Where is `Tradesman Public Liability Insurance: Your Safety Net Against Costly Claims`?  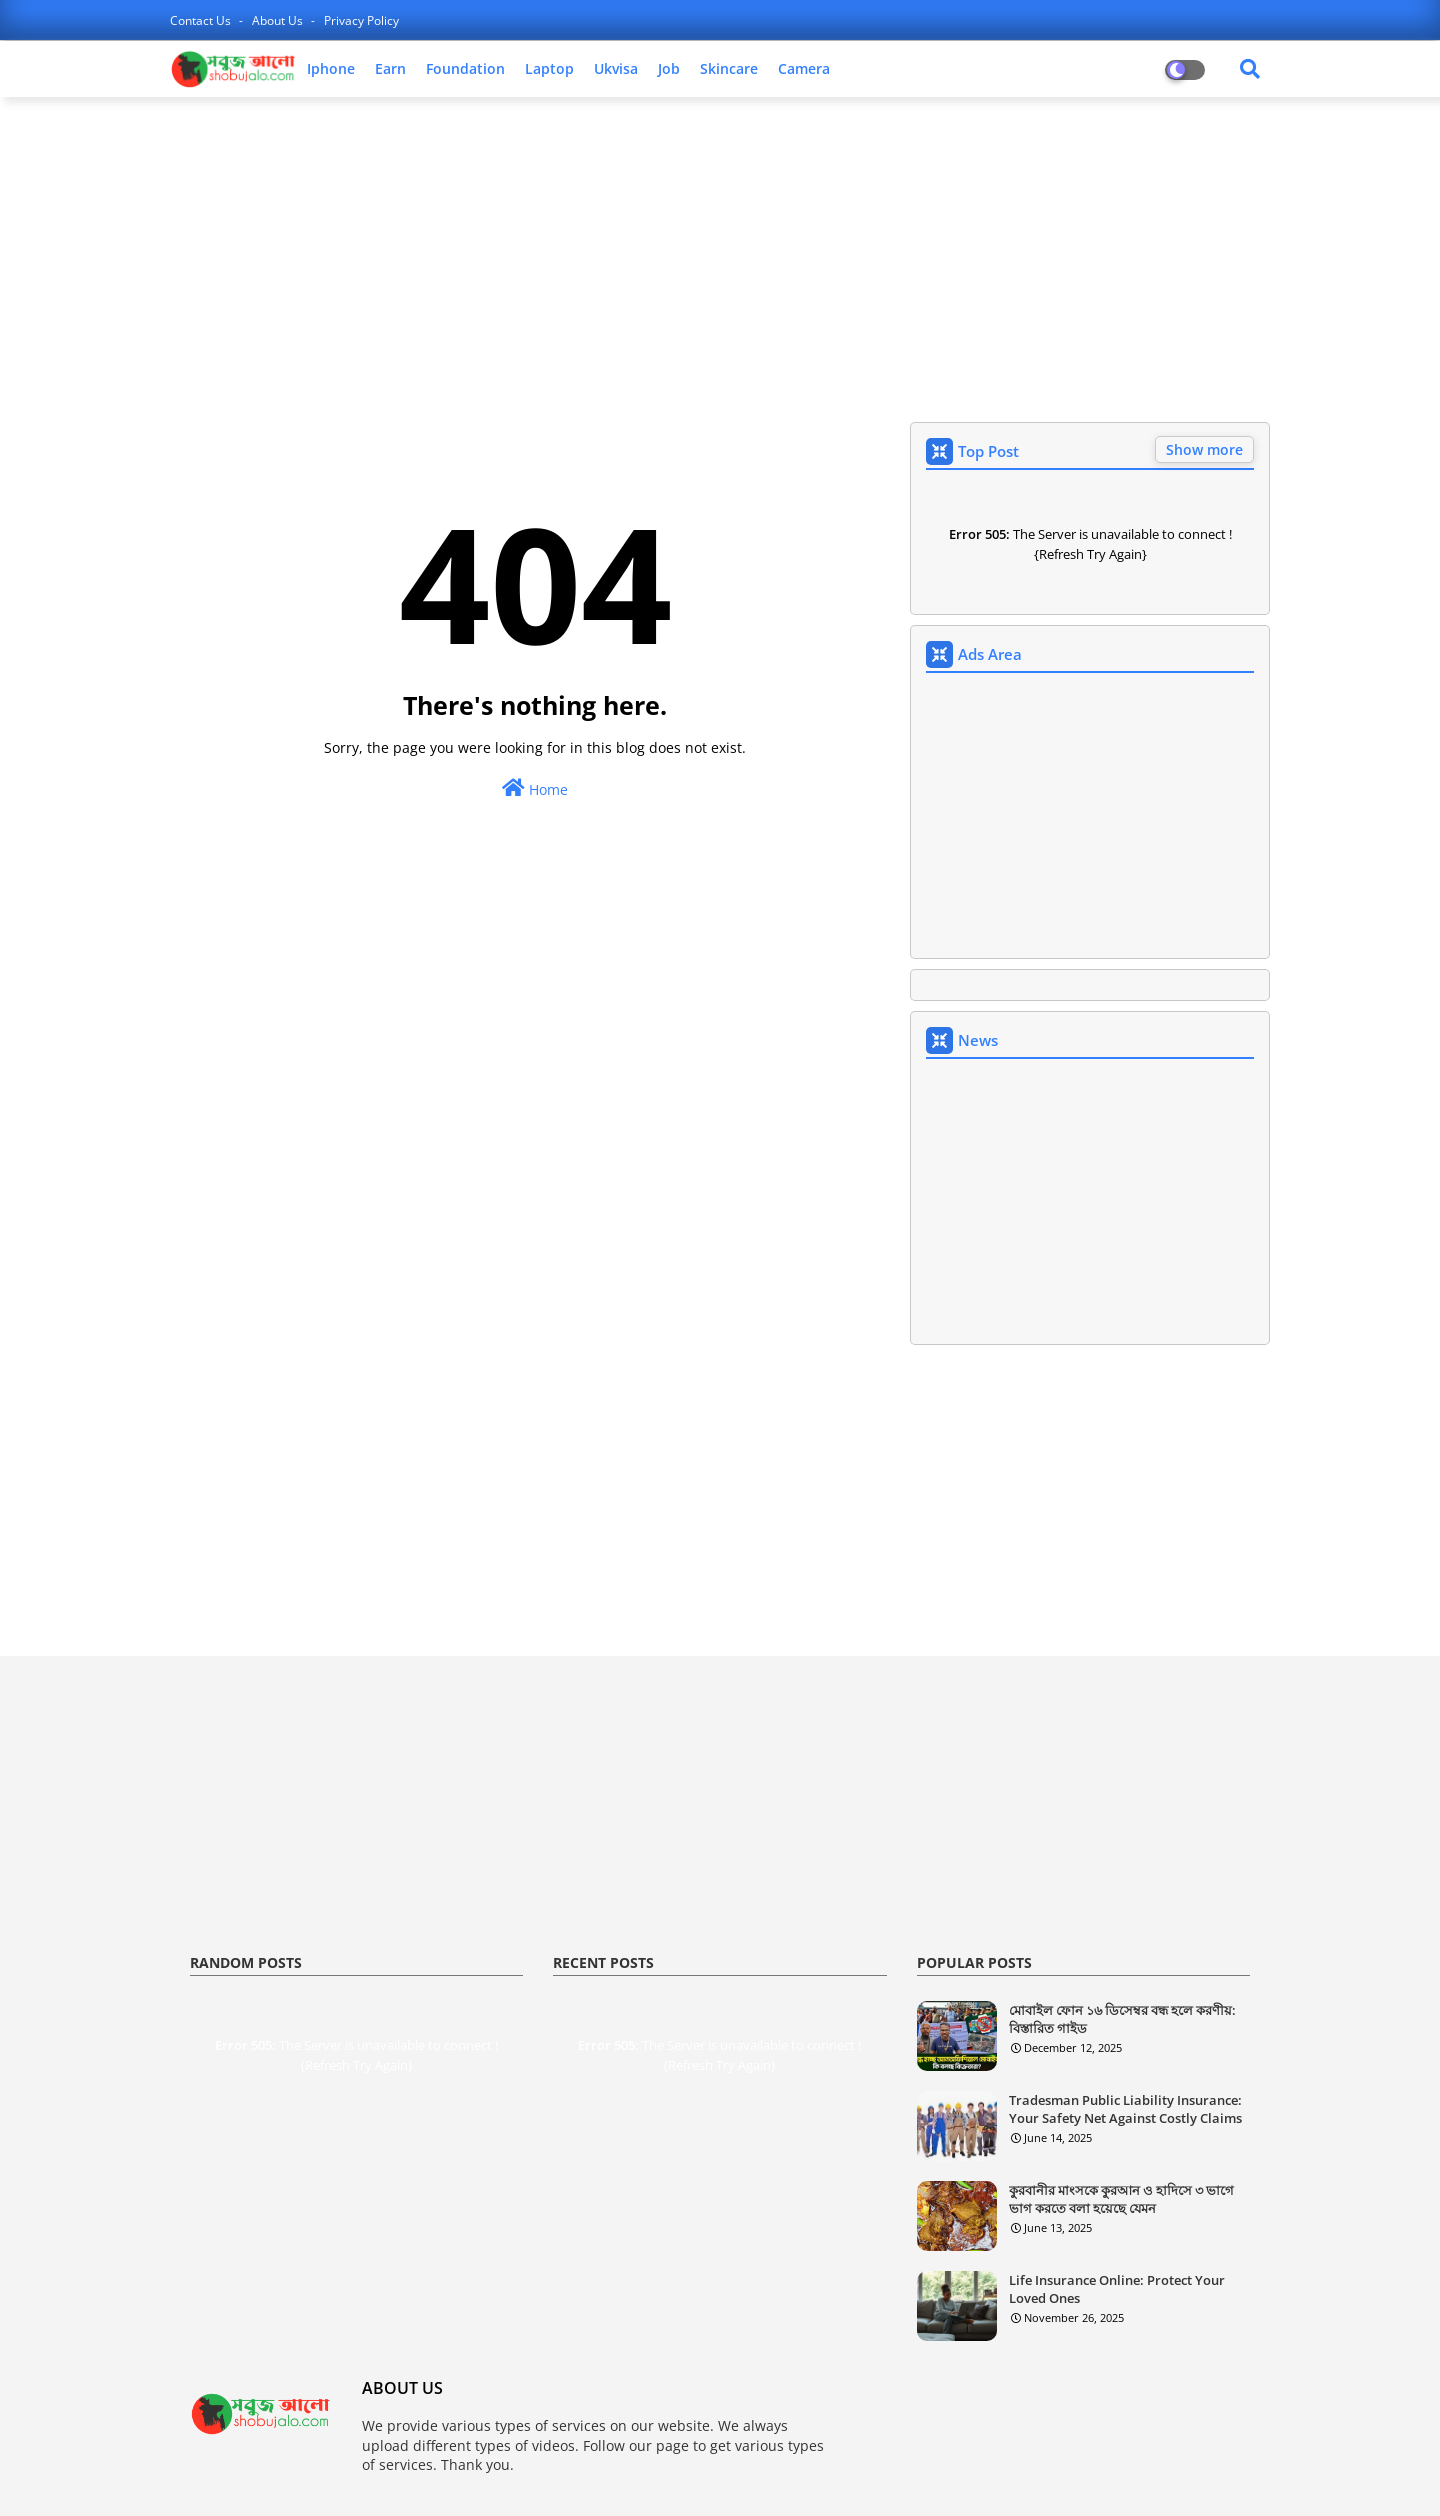 Tradesman Public Liability Insurance: Your Safety Net Against Costly Claims is located at coordinates (1125, 2109).